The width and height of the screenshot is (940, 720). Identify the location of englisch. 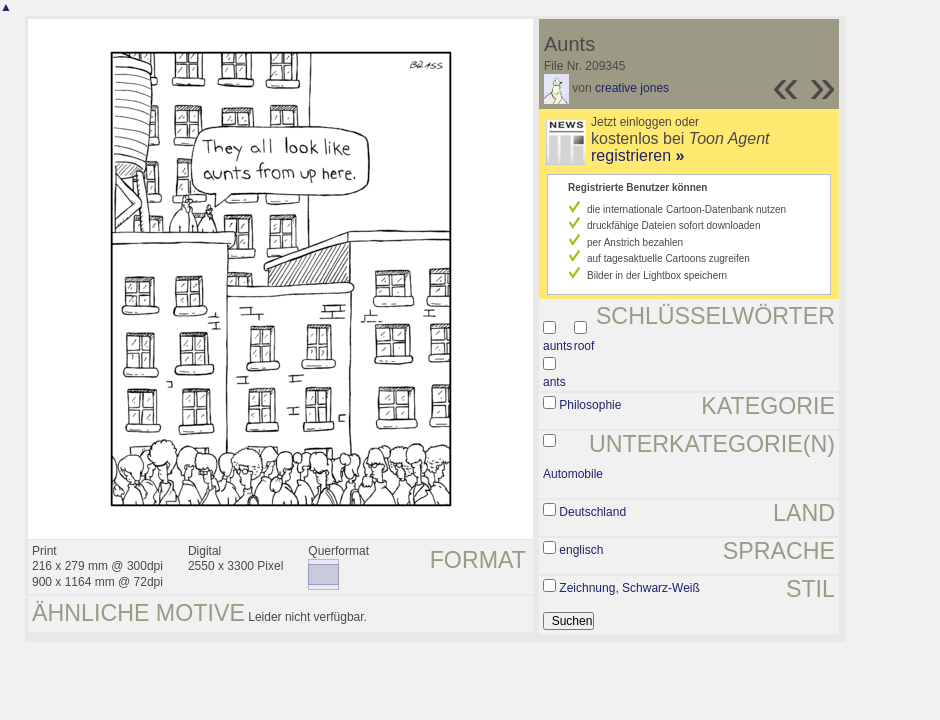
(581, 550).